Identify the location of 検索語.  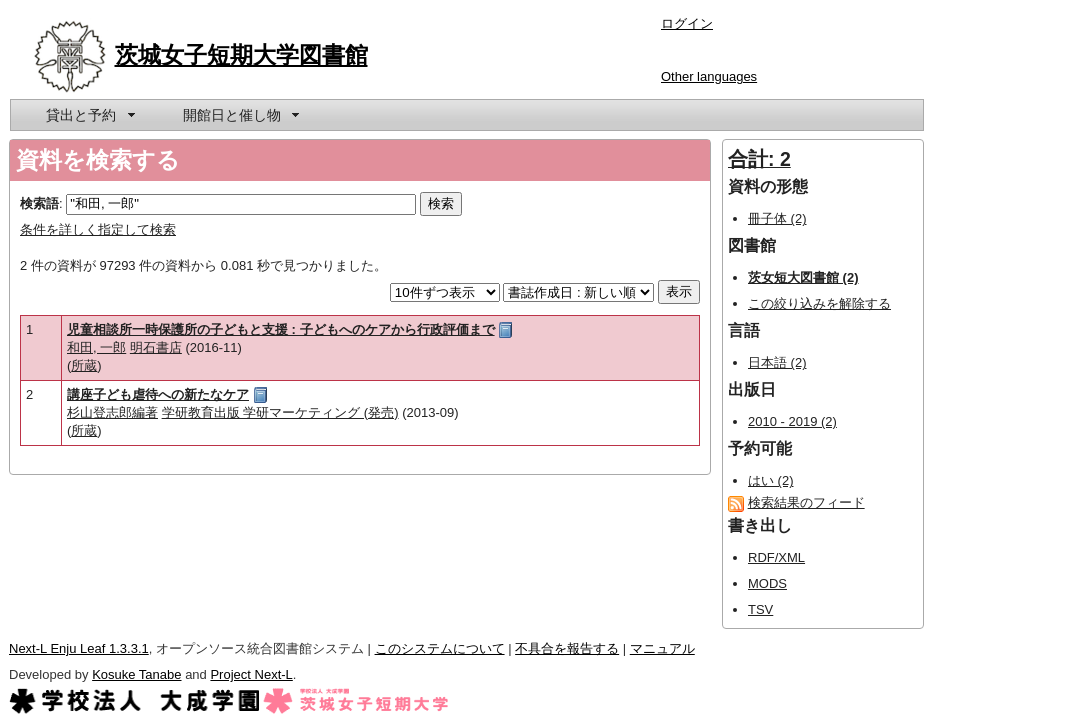
(39, 203).